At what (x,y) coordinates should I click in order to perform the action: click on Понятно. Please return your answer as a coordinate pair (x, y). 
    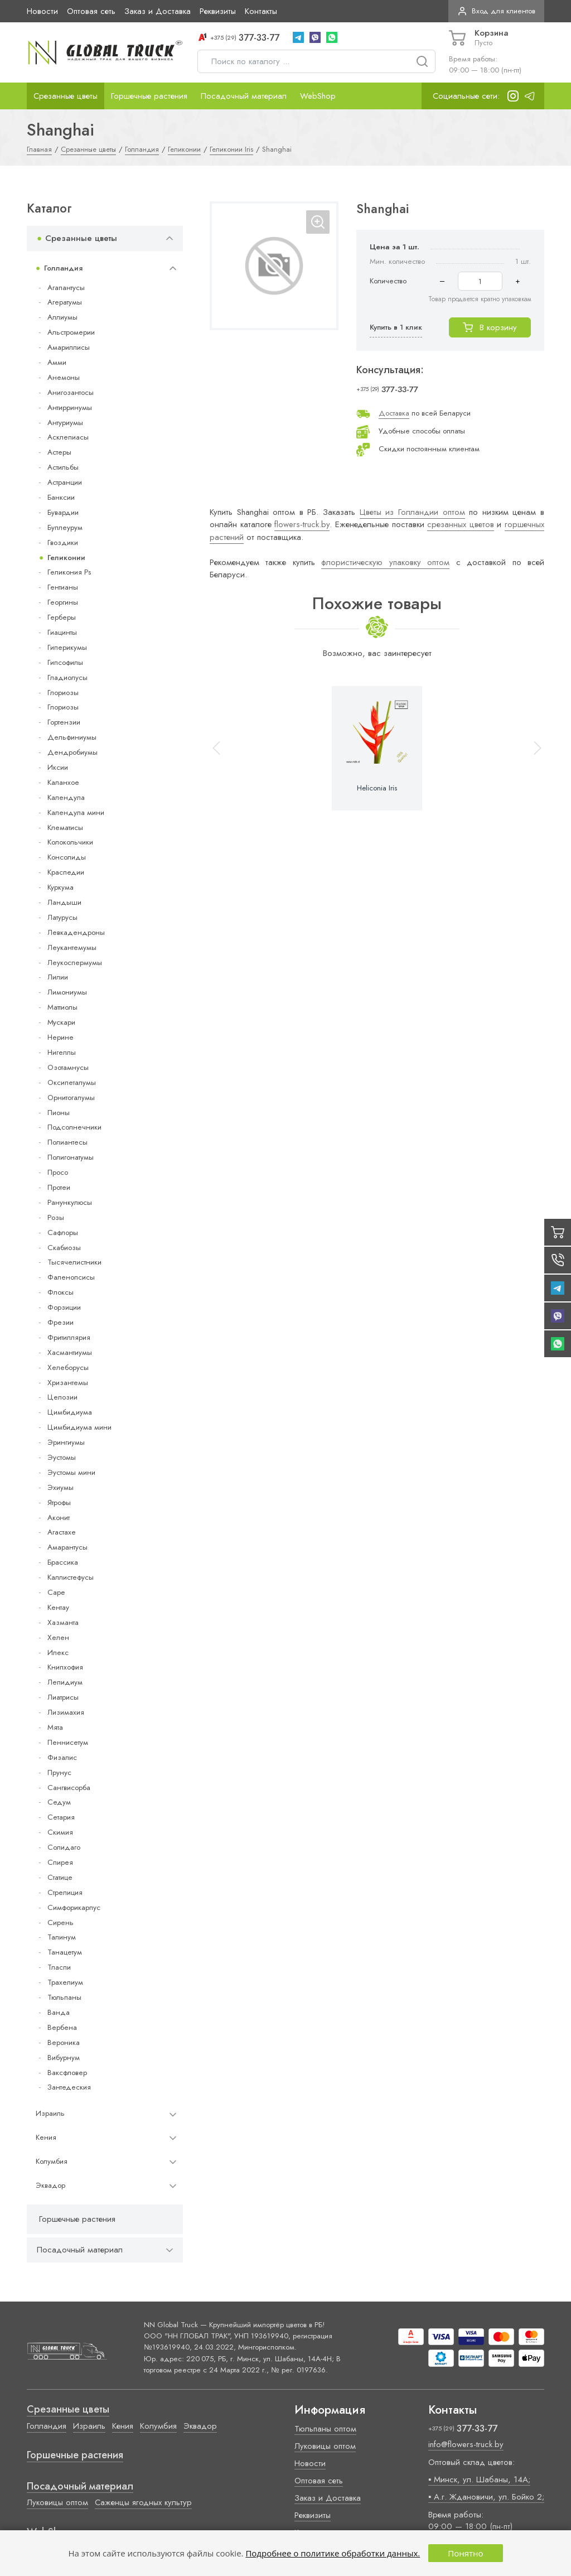
    Looking at the image, I should click on (465, 2553).